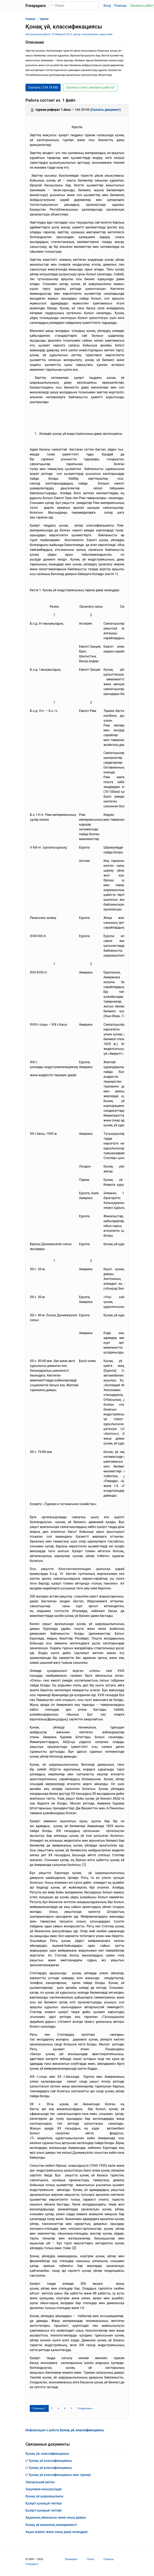  What do you see at coordinates (44, 2496) in the screenshot?
I see `Қонақ үй шаруашылығы` at bounding box center [44, 2496].